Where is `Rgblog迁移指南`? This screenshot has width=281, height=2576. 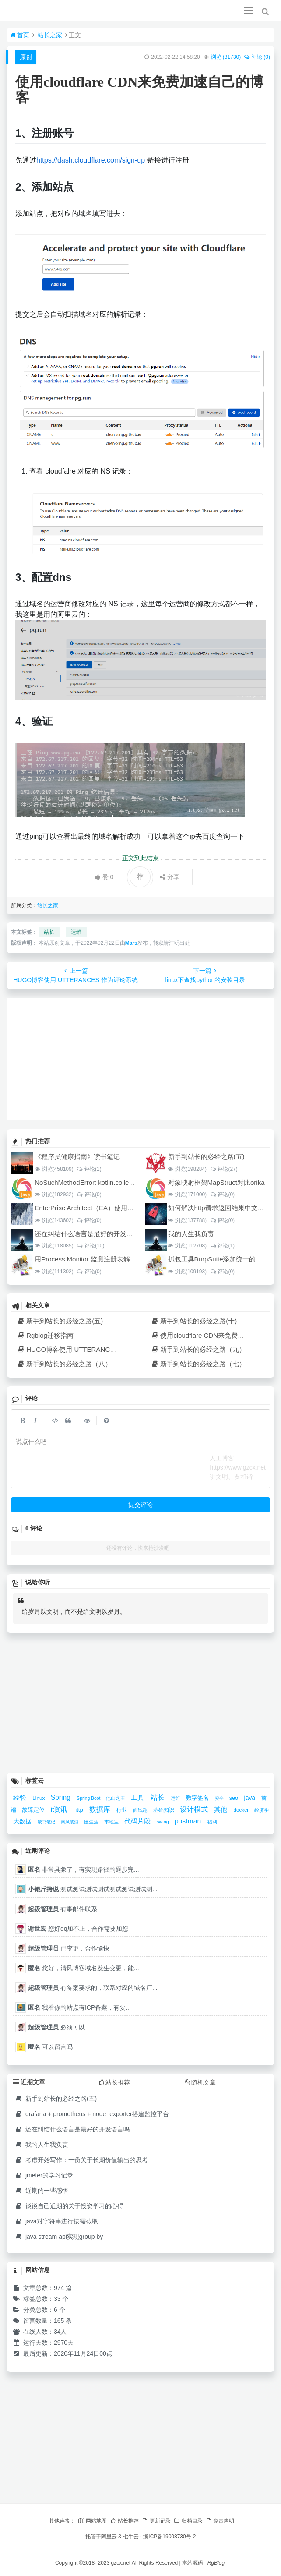 Rgblog迁移指南 is located at coordinates (45, 1335).